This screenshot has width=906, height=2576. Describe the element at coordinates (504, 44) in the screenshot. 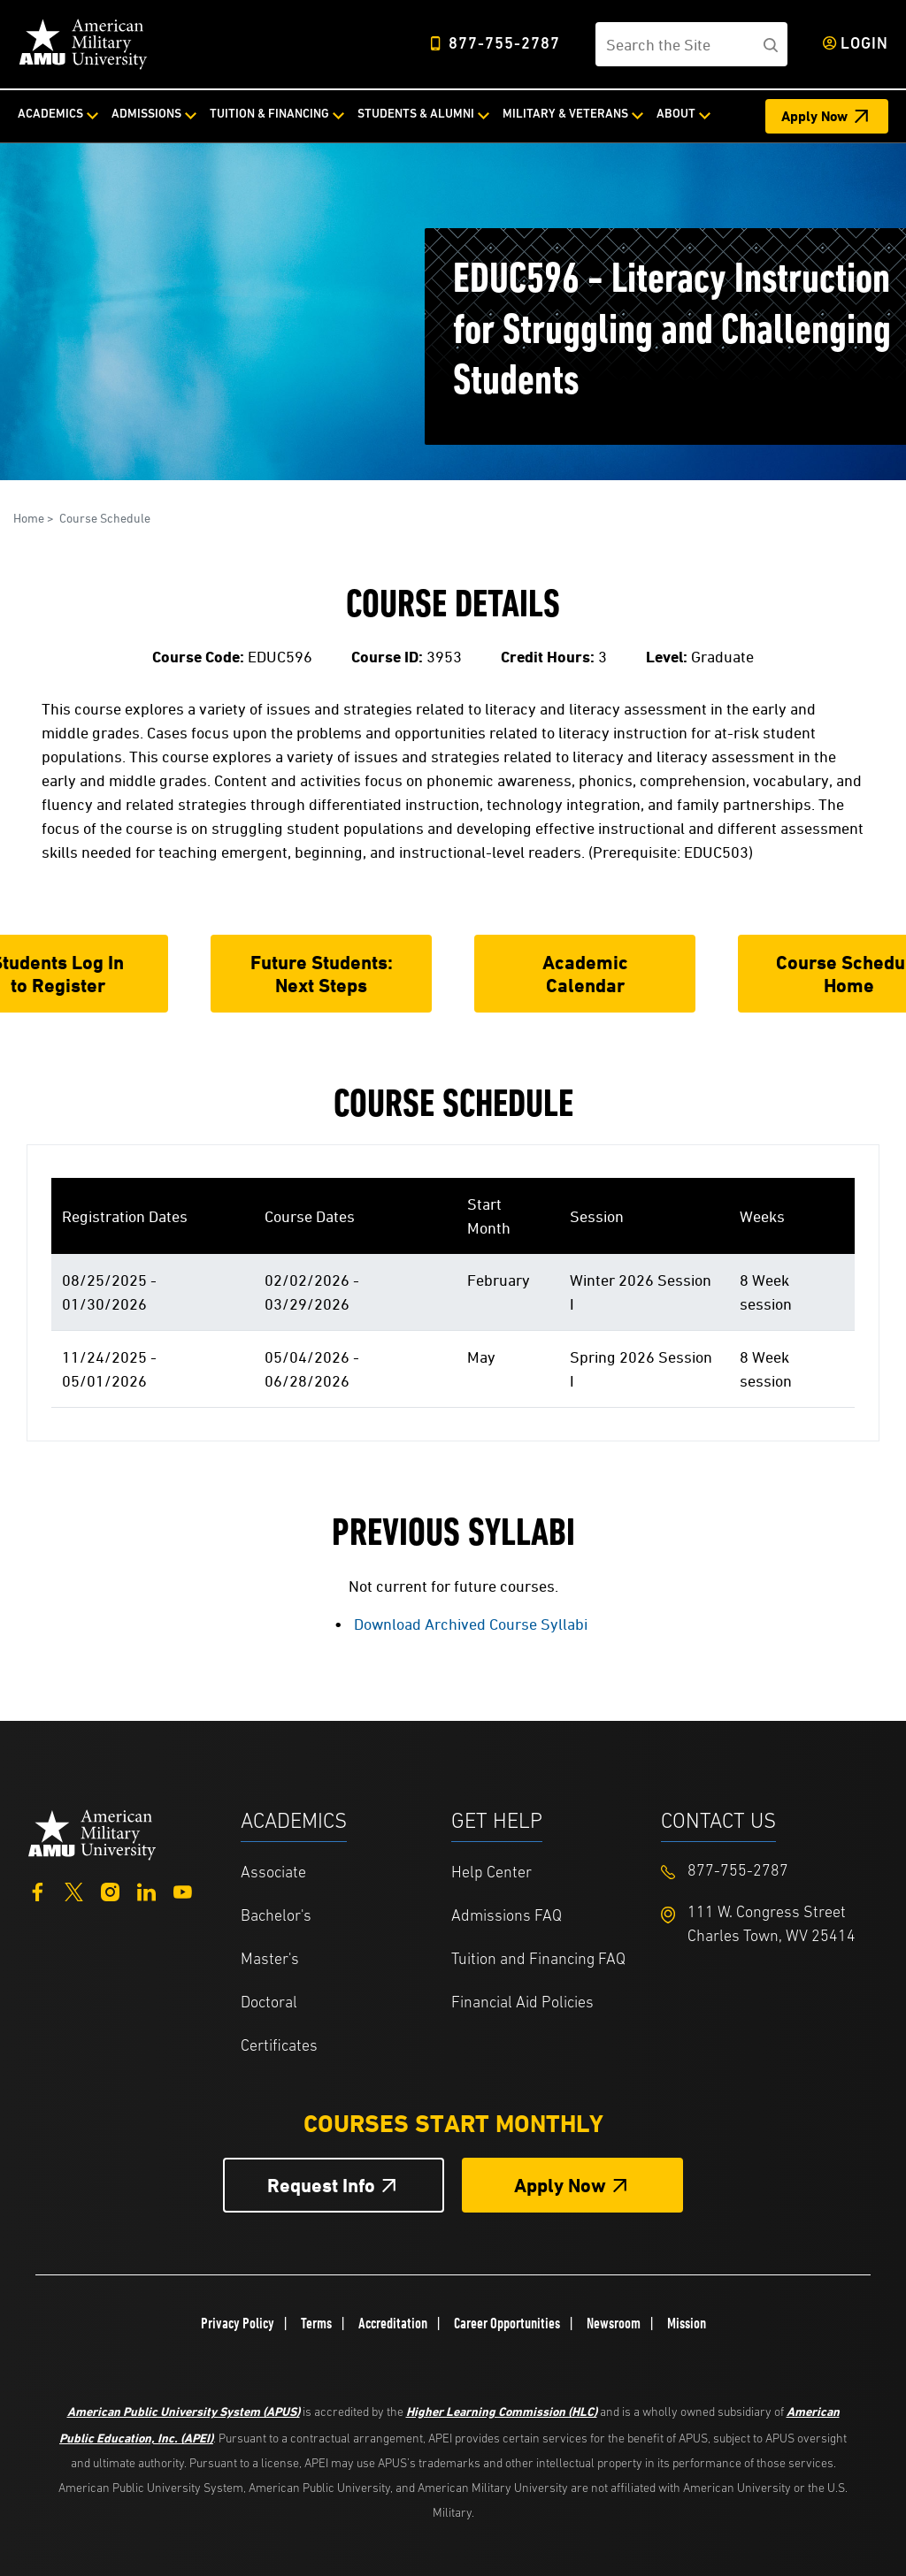

I see `877-755-2787 [Top Header Phone Number 877-755-2787]` at that location.